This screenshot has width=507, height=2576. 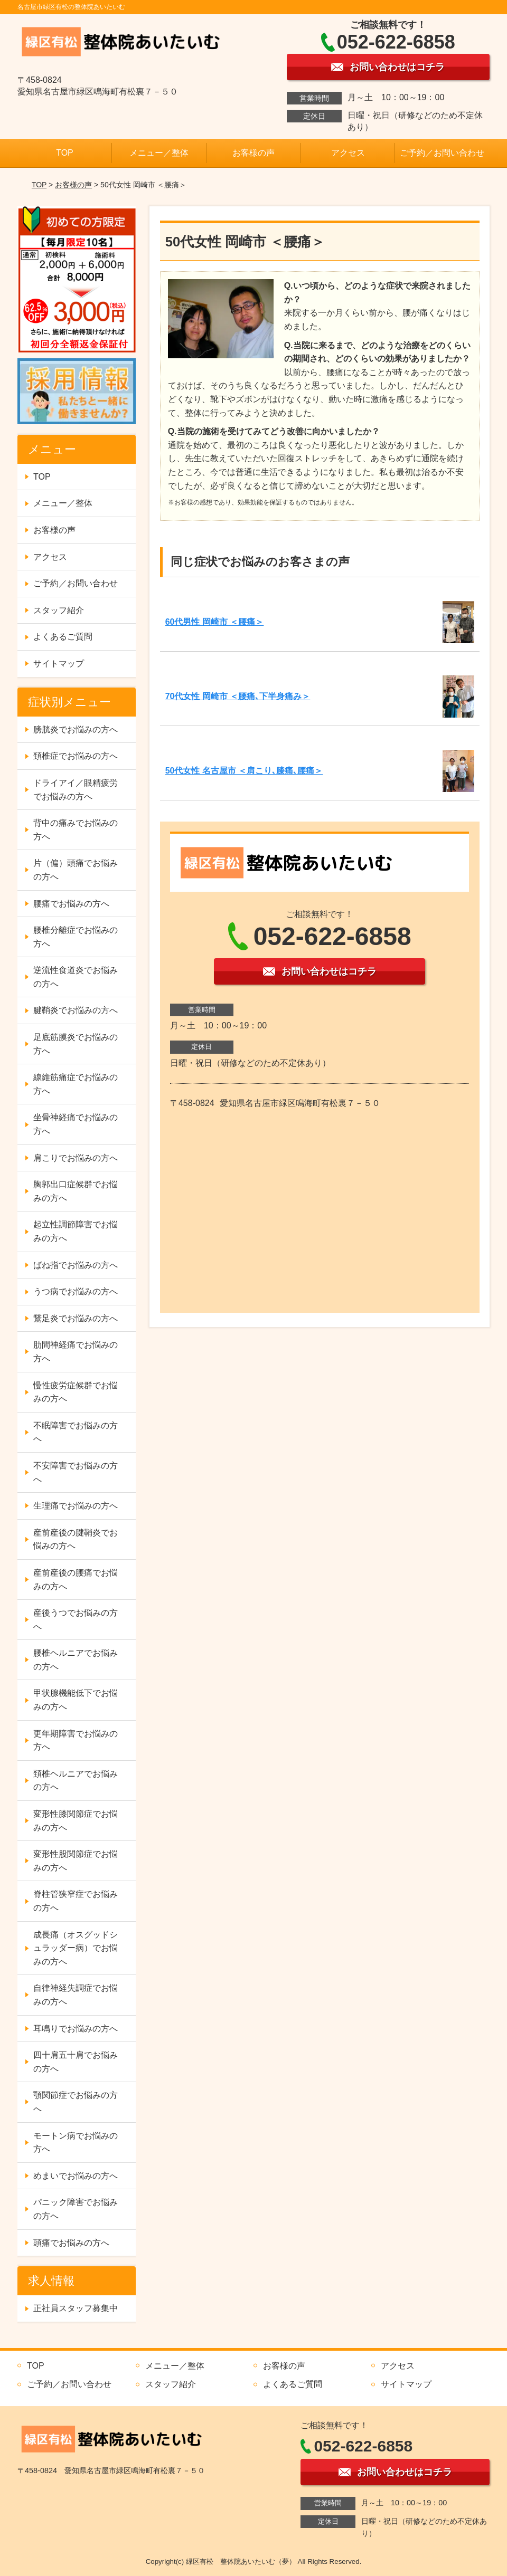 I want to click on ご予約／お問い合わせ, so click(x=442, y=152).